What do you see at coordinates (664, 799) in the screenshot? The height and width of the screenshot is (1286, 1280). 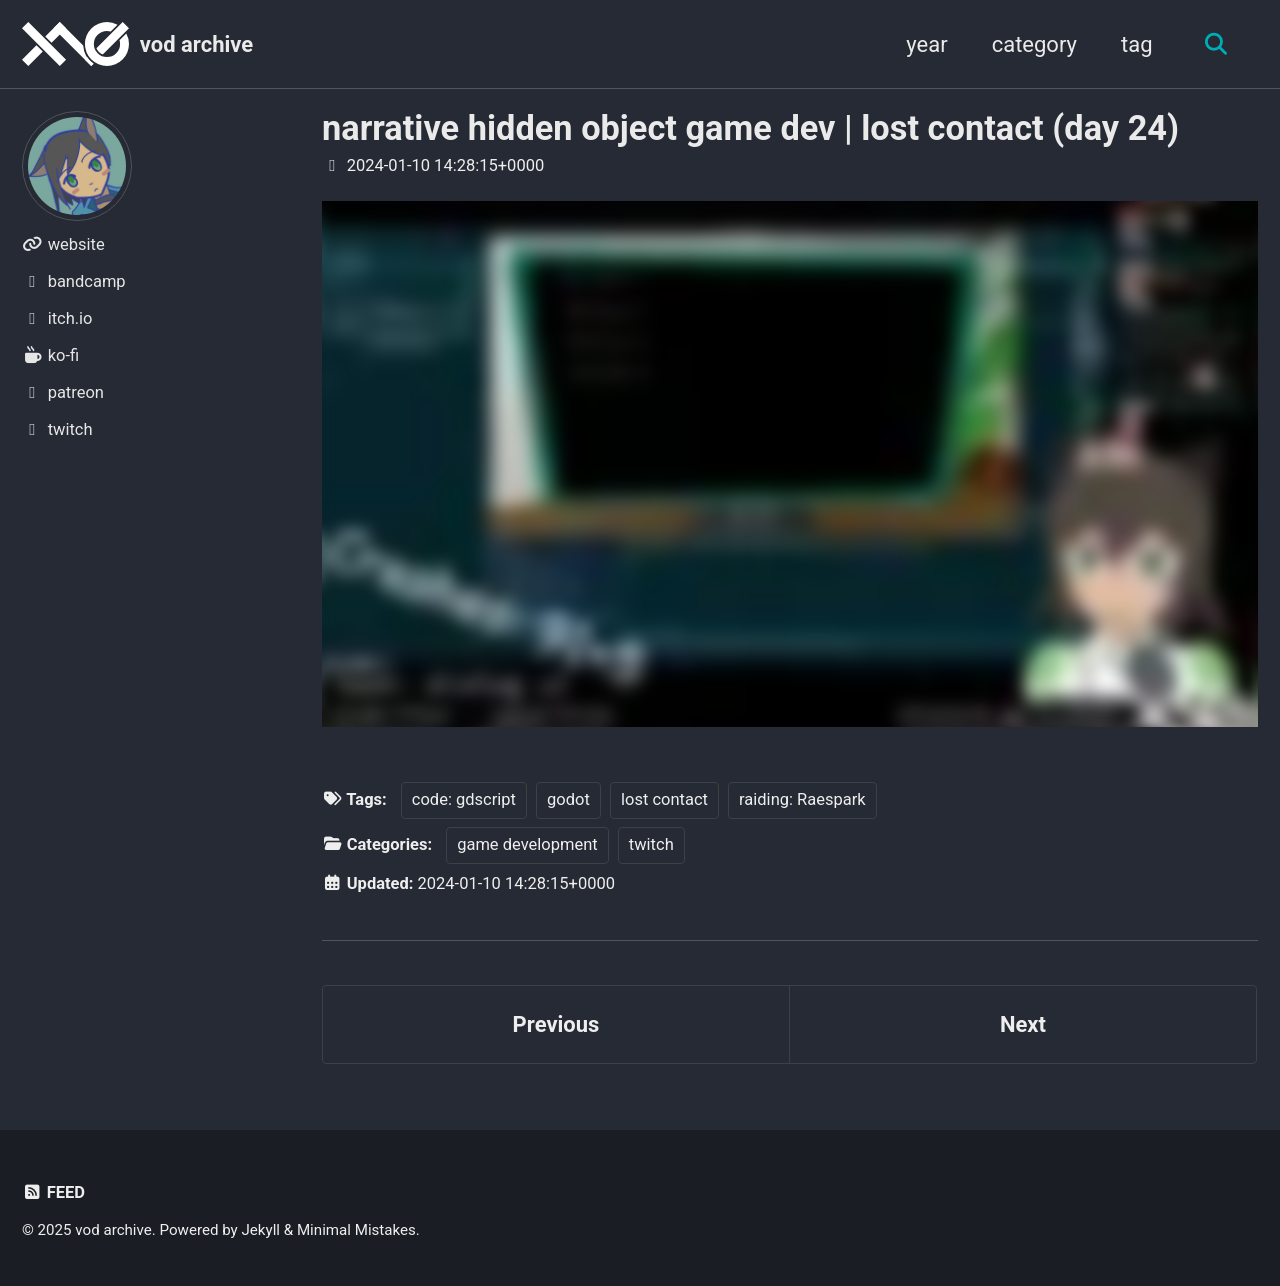 I see `lost contact` at bounding box center [664, 799].